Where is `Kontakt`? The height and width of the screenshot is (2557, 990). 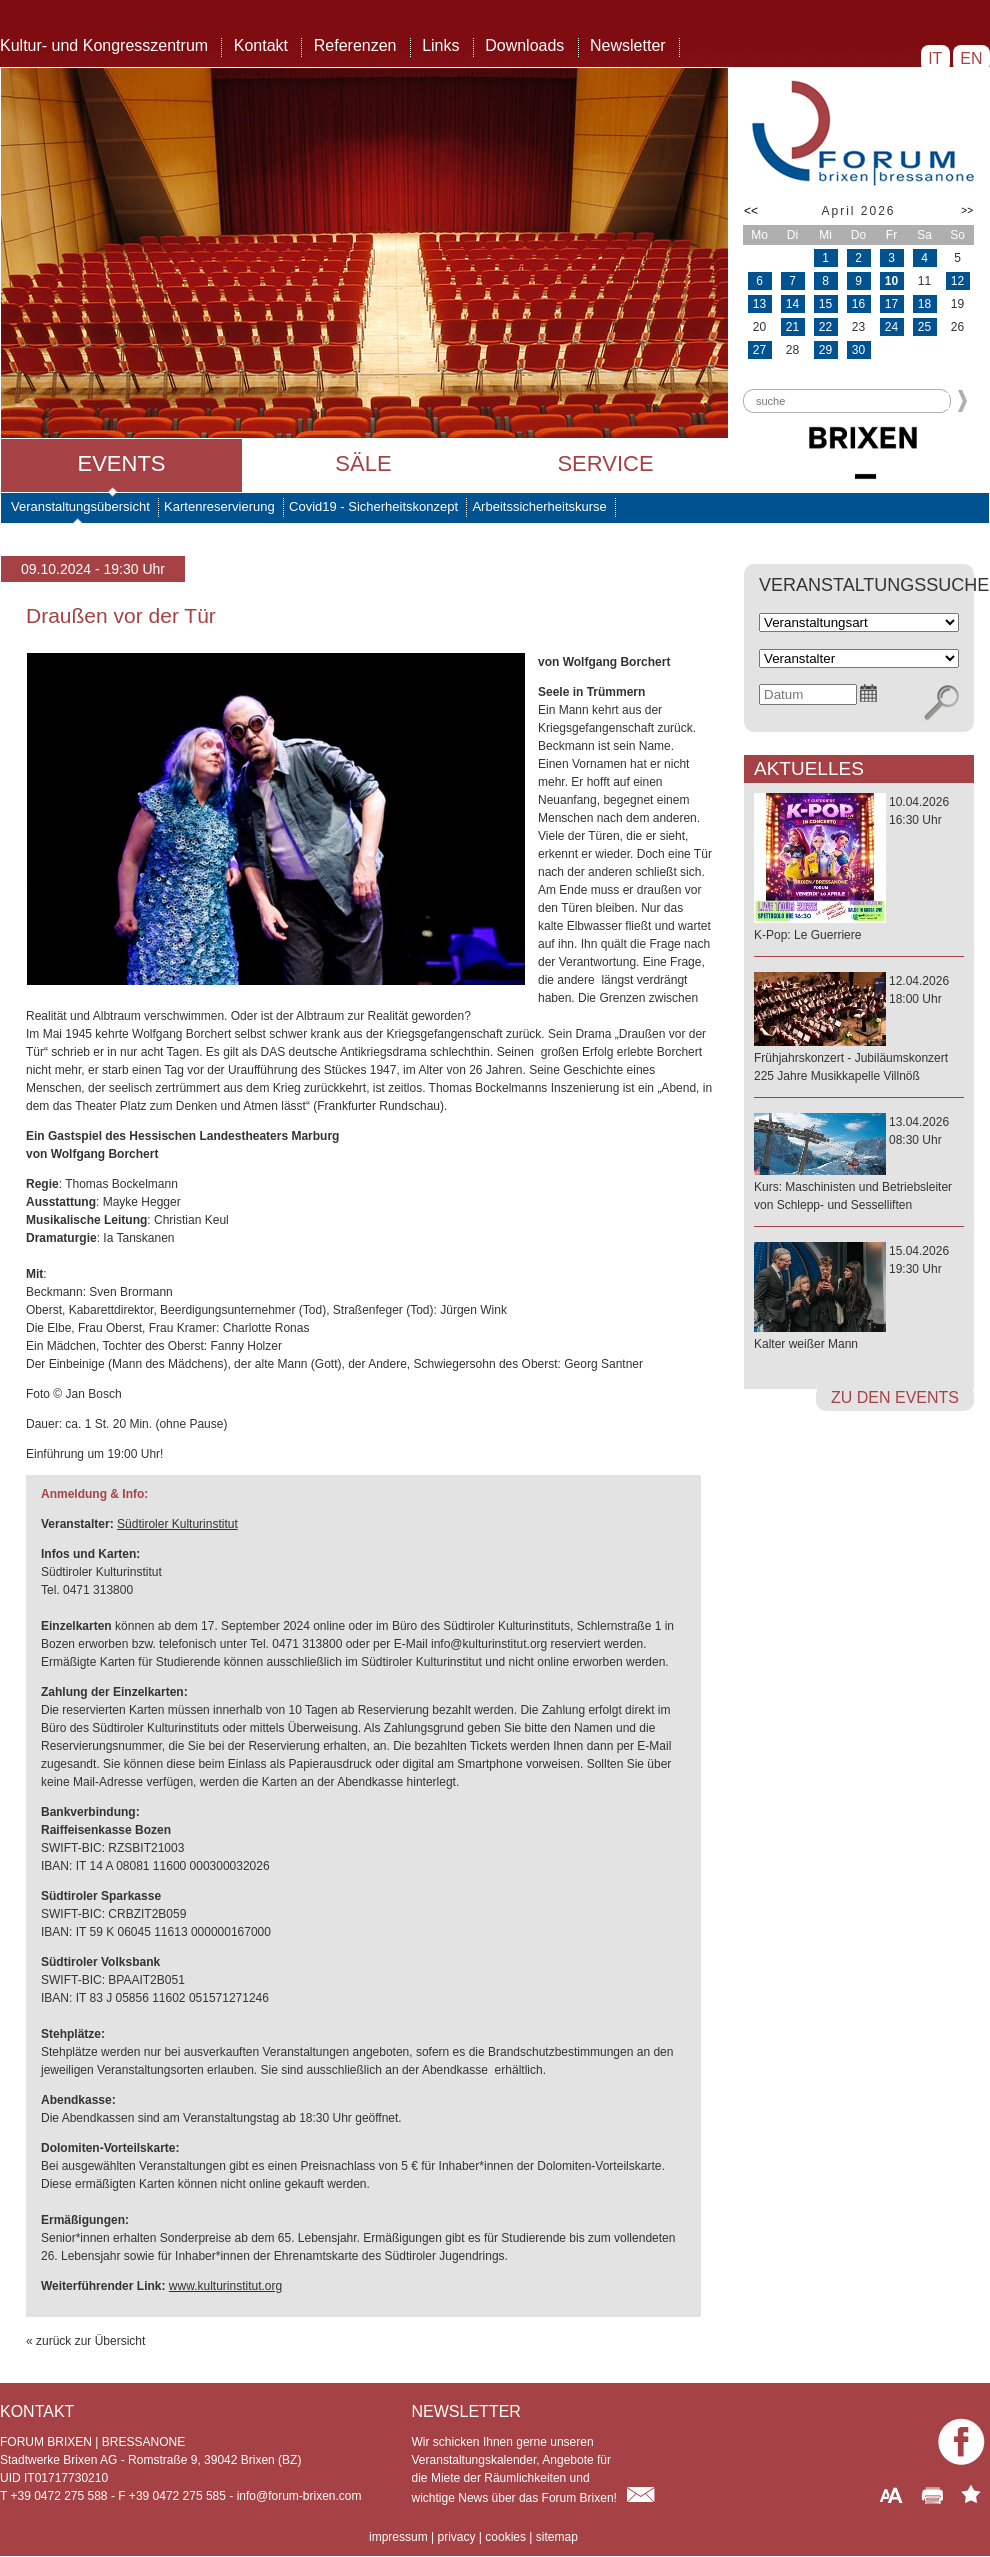 Kontakt is located at coordinates (261, 45).